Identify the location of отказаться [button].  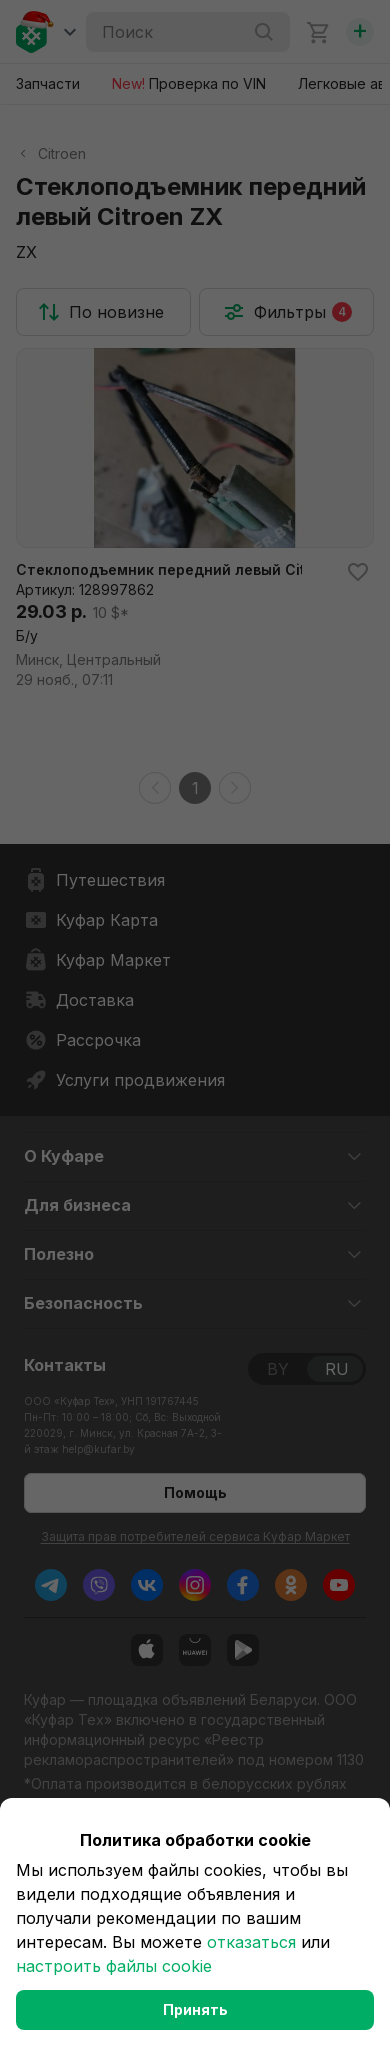
(251, 1942).